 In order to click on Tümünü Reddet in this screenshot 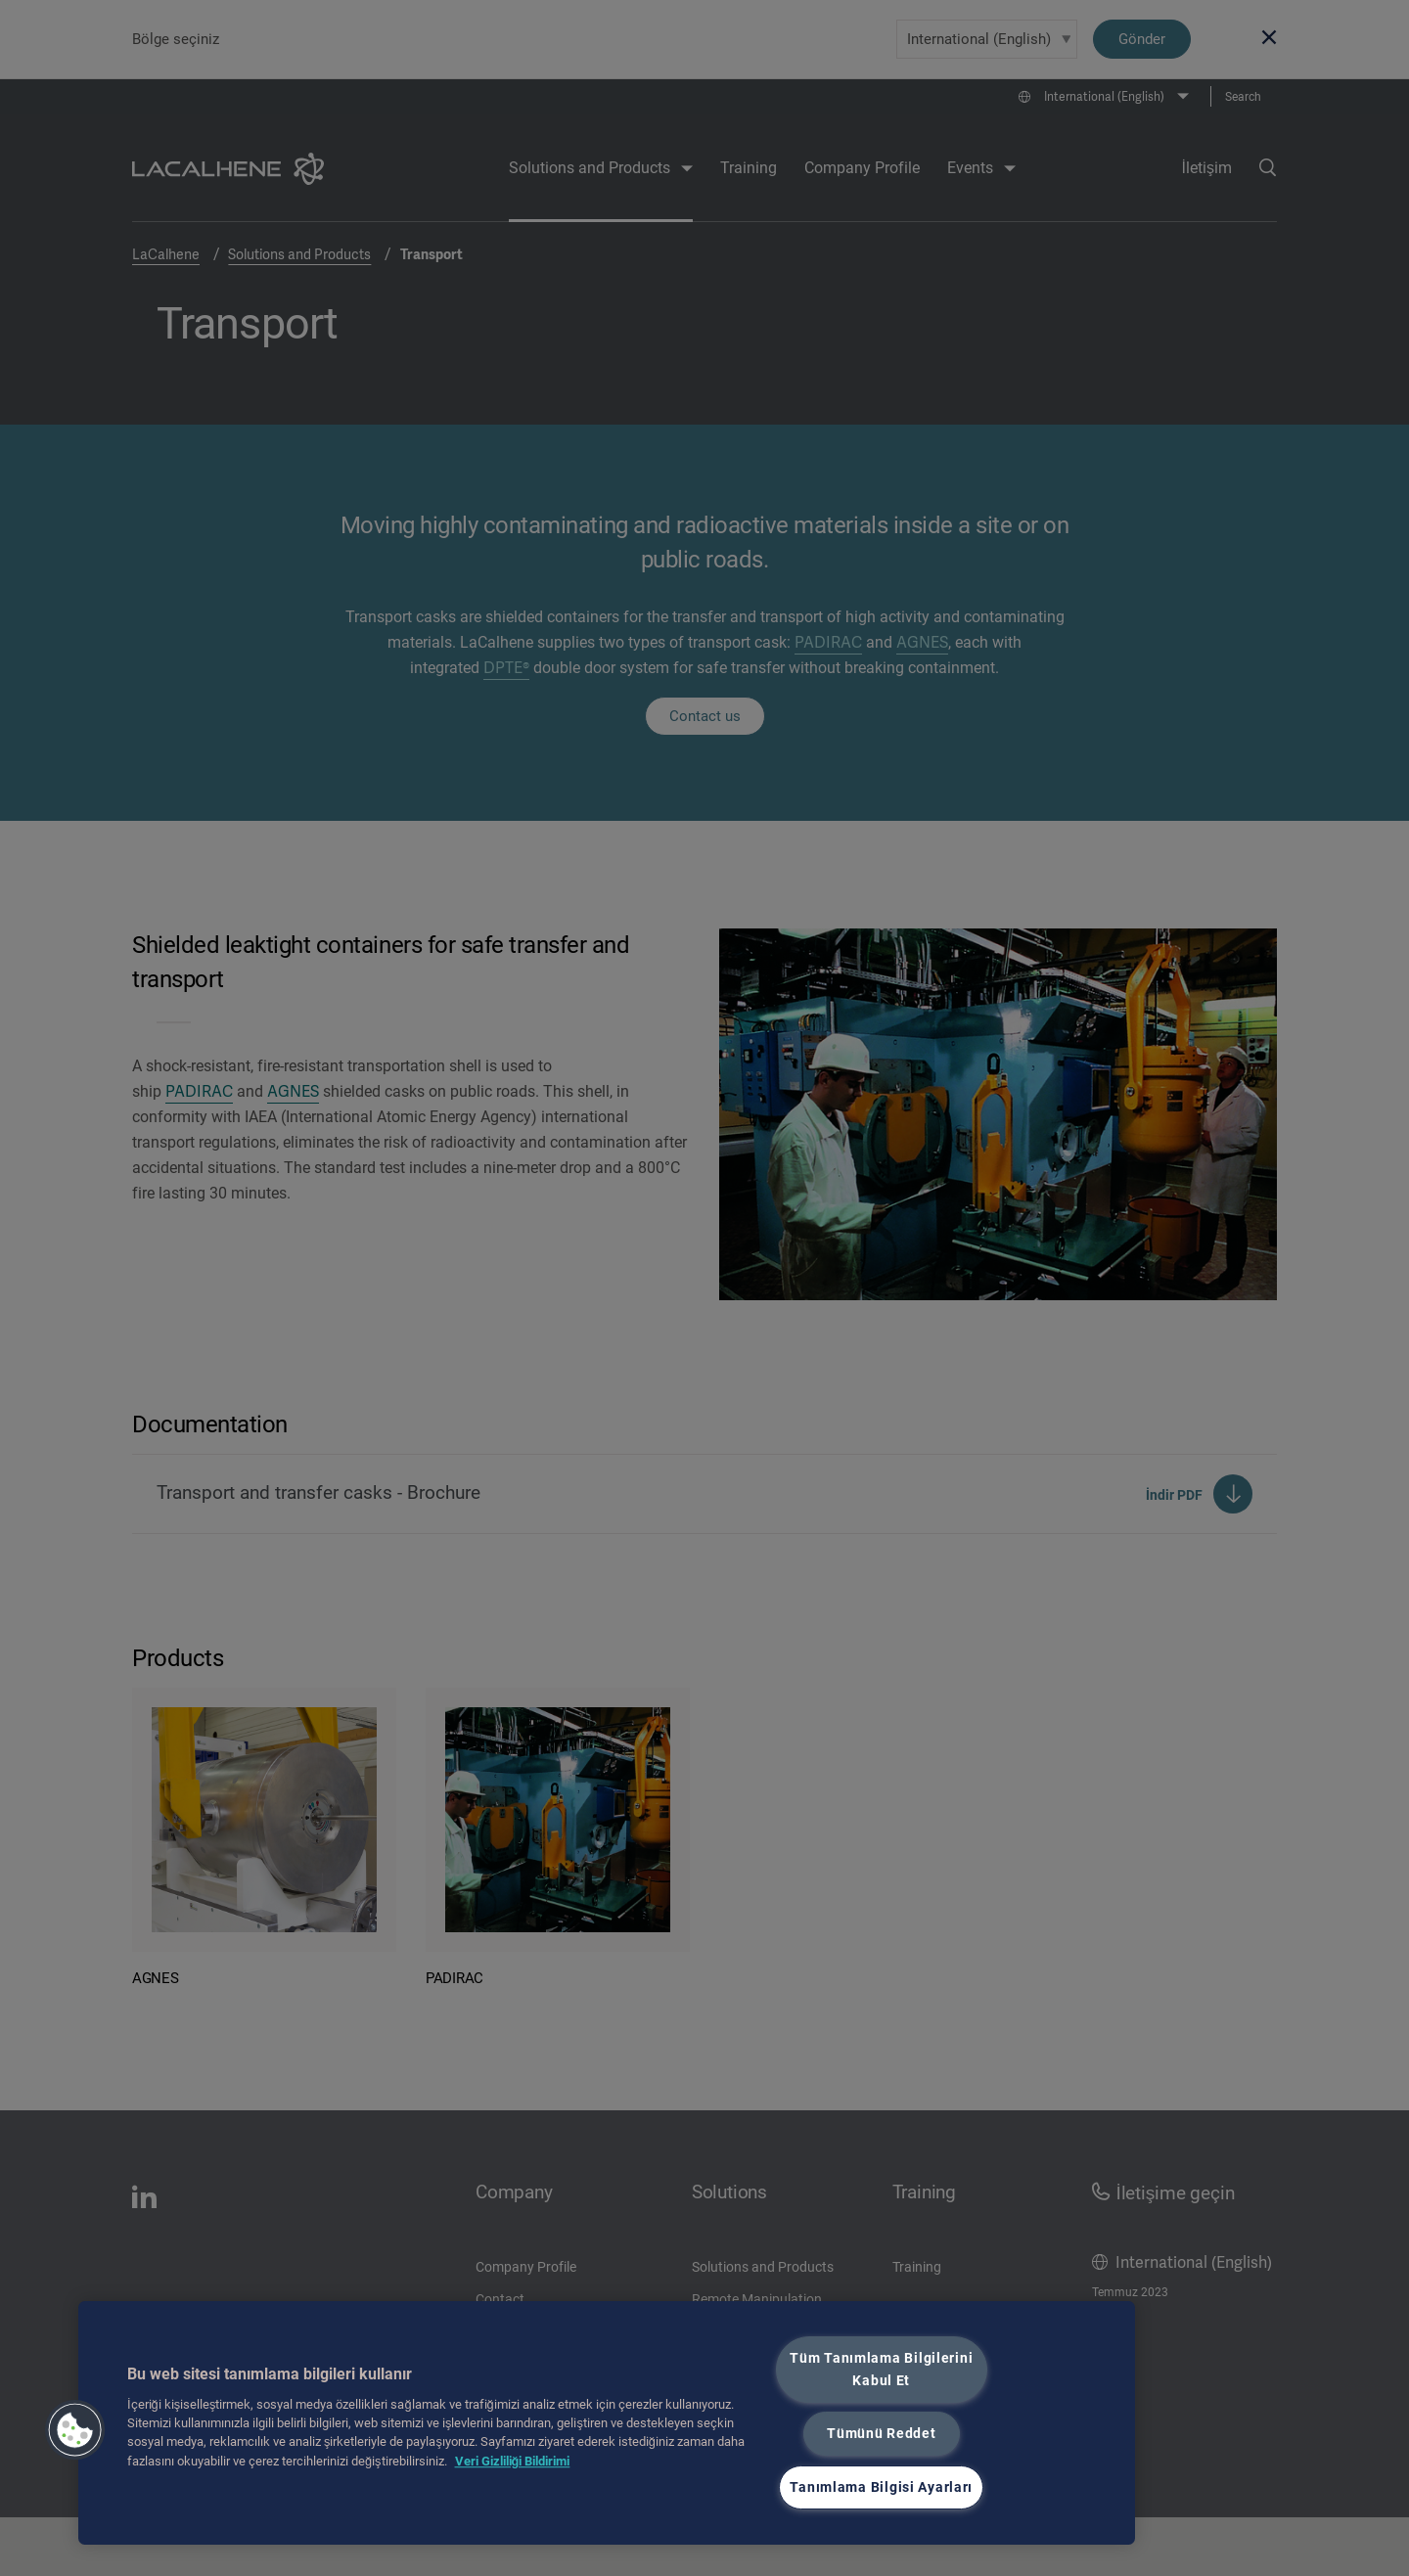, I will do `click(881, 2433)`.